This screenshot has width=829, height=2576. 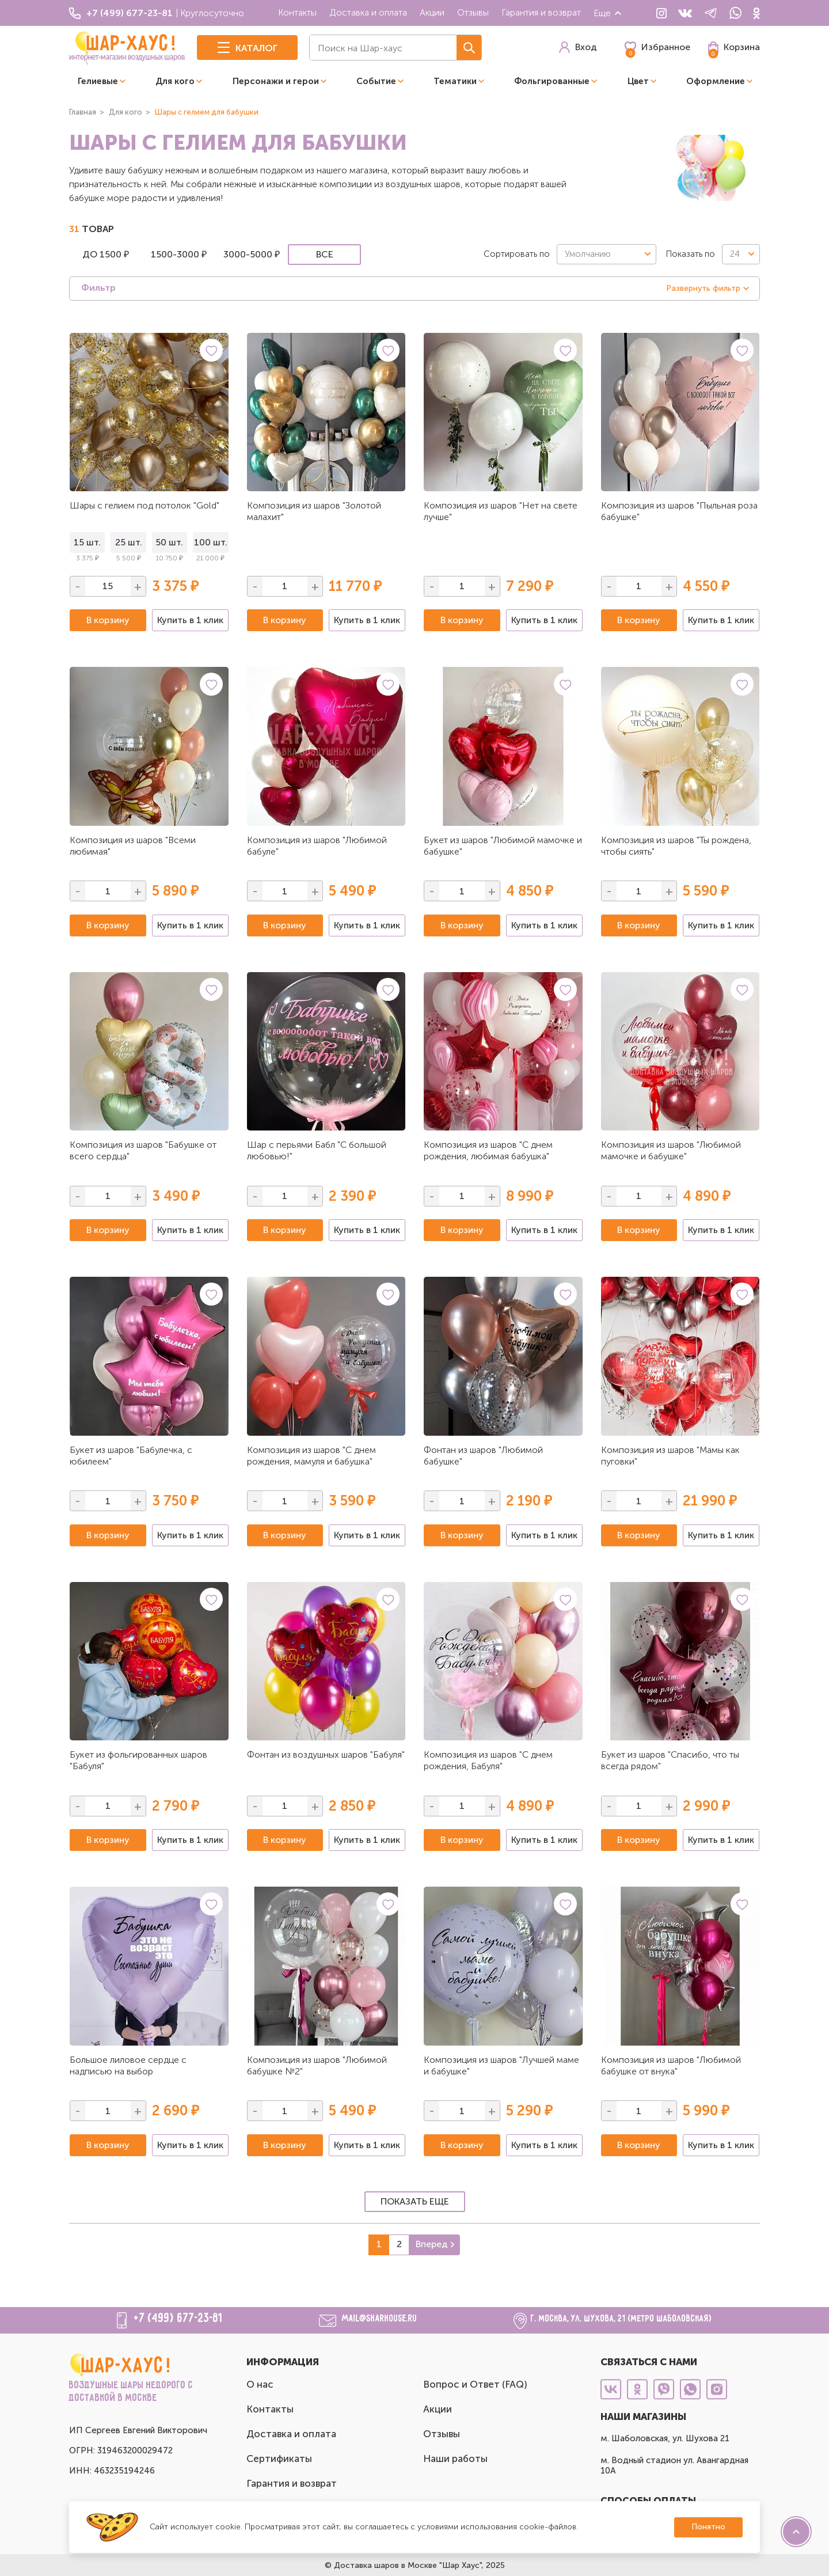 What do you see at coordinates (368, 12) in the screenshot?
I see `Доставка и оплата` at bounding box center [368, 12].